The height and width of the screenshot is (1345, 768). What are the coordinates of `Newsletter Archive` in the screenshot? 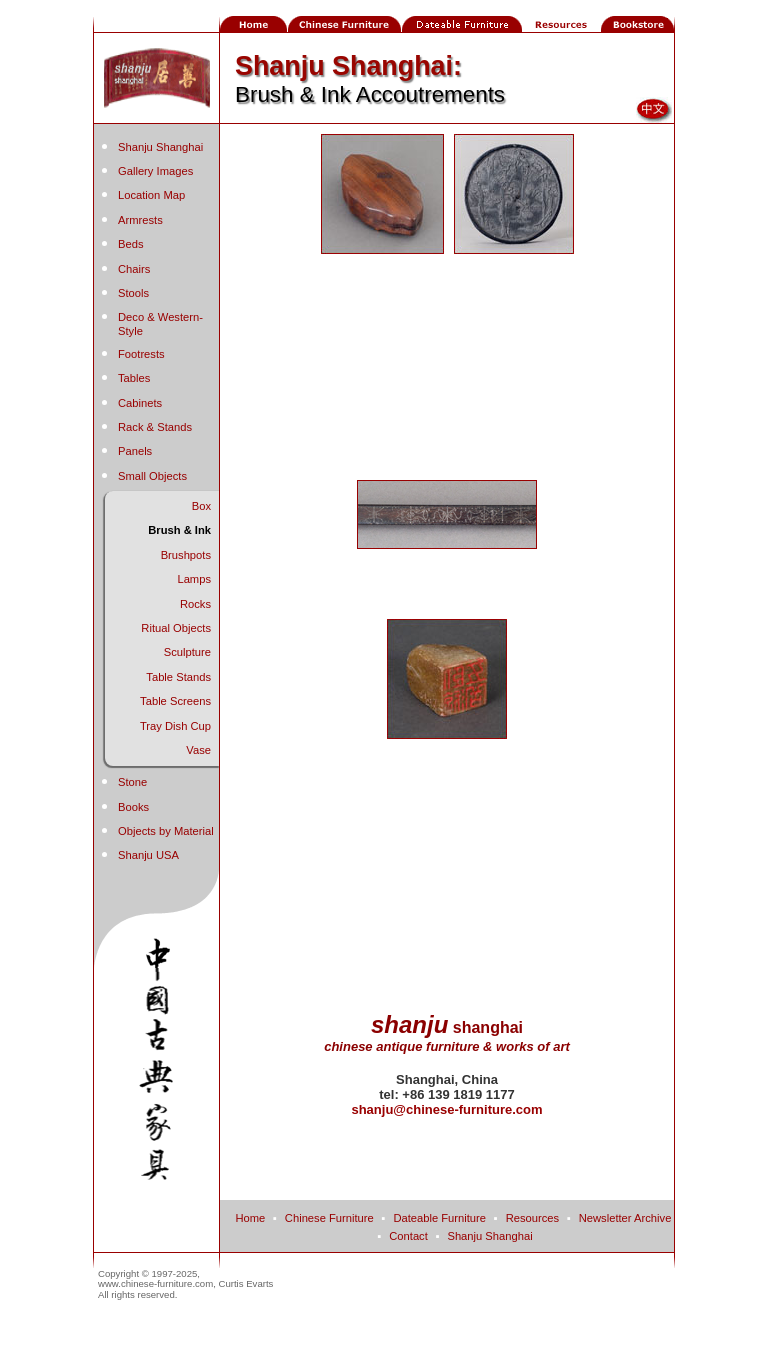 It's located at (625, 1218).